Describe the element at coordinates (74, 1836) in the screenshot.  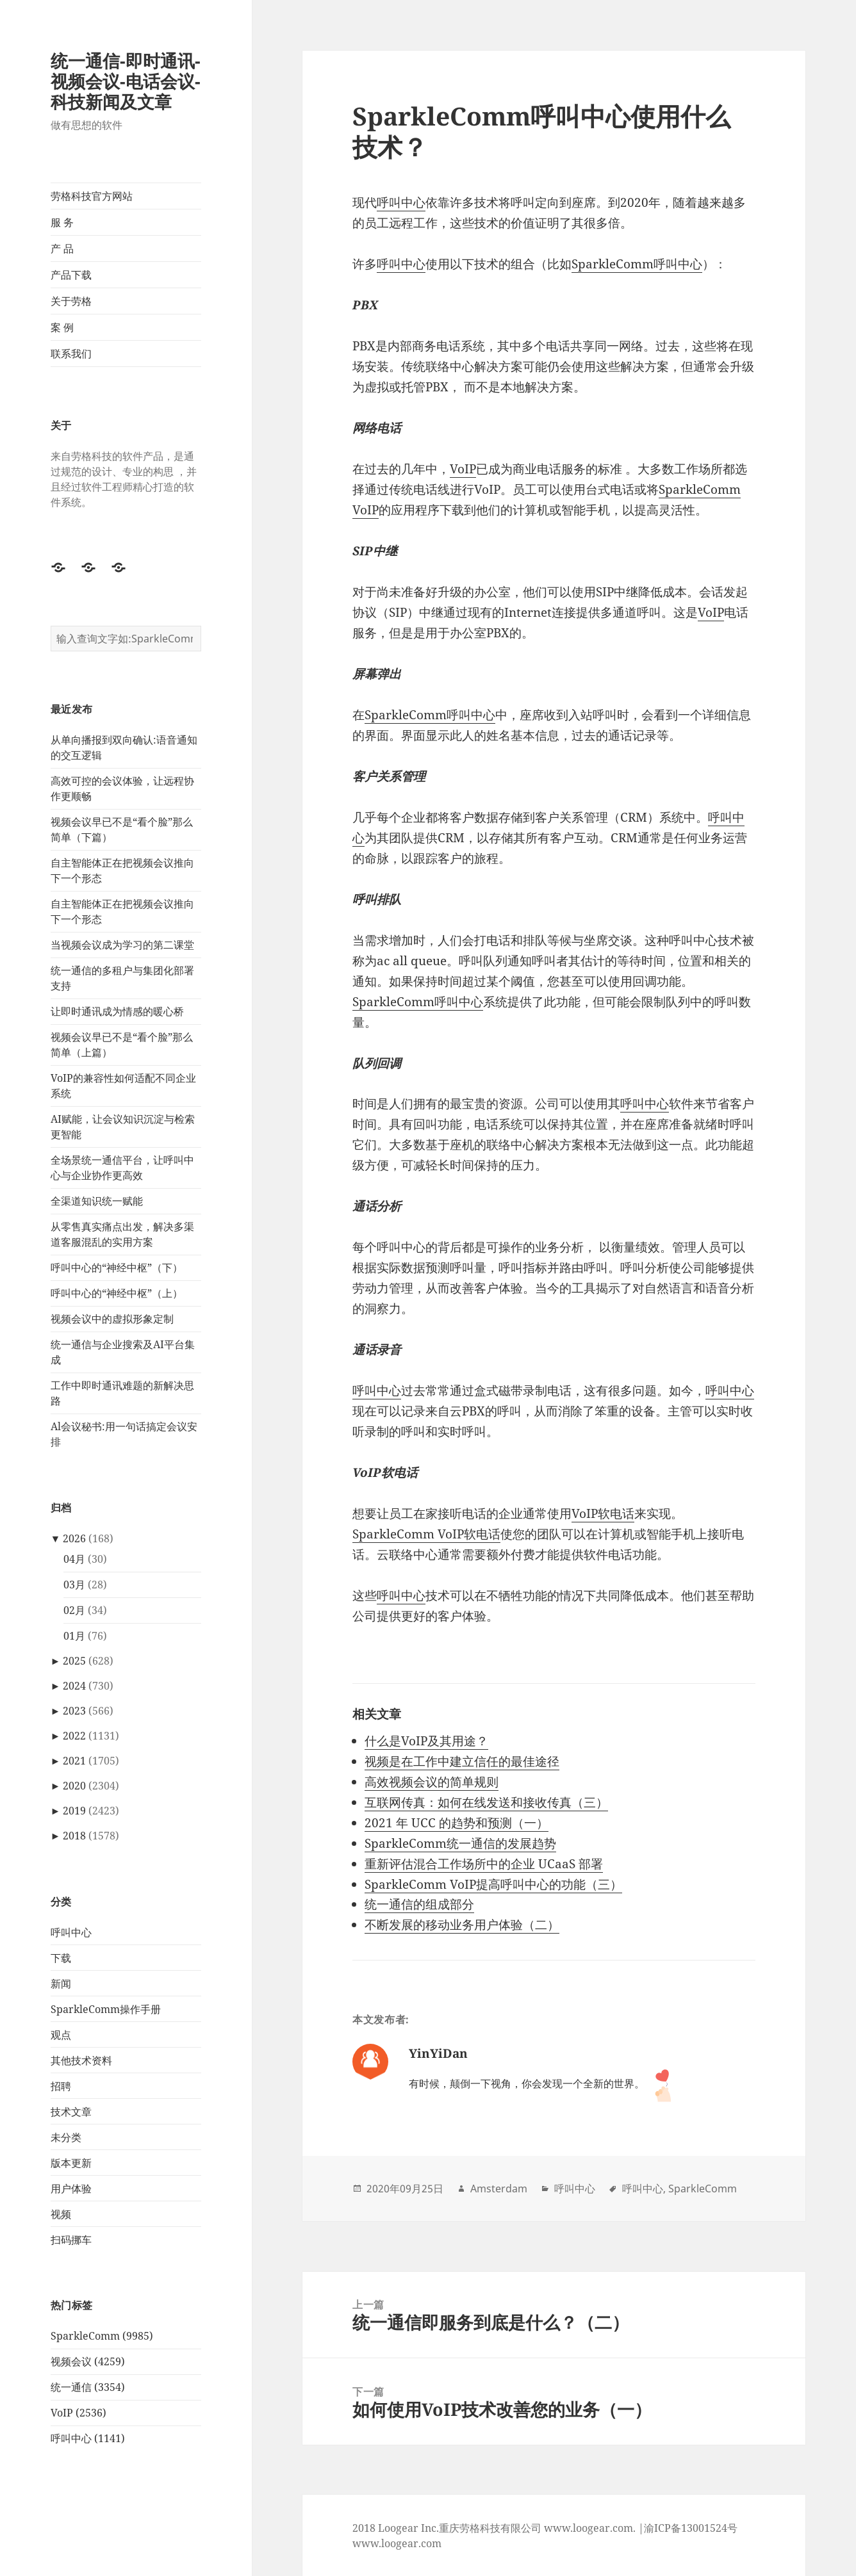
I see `2018` at that location.